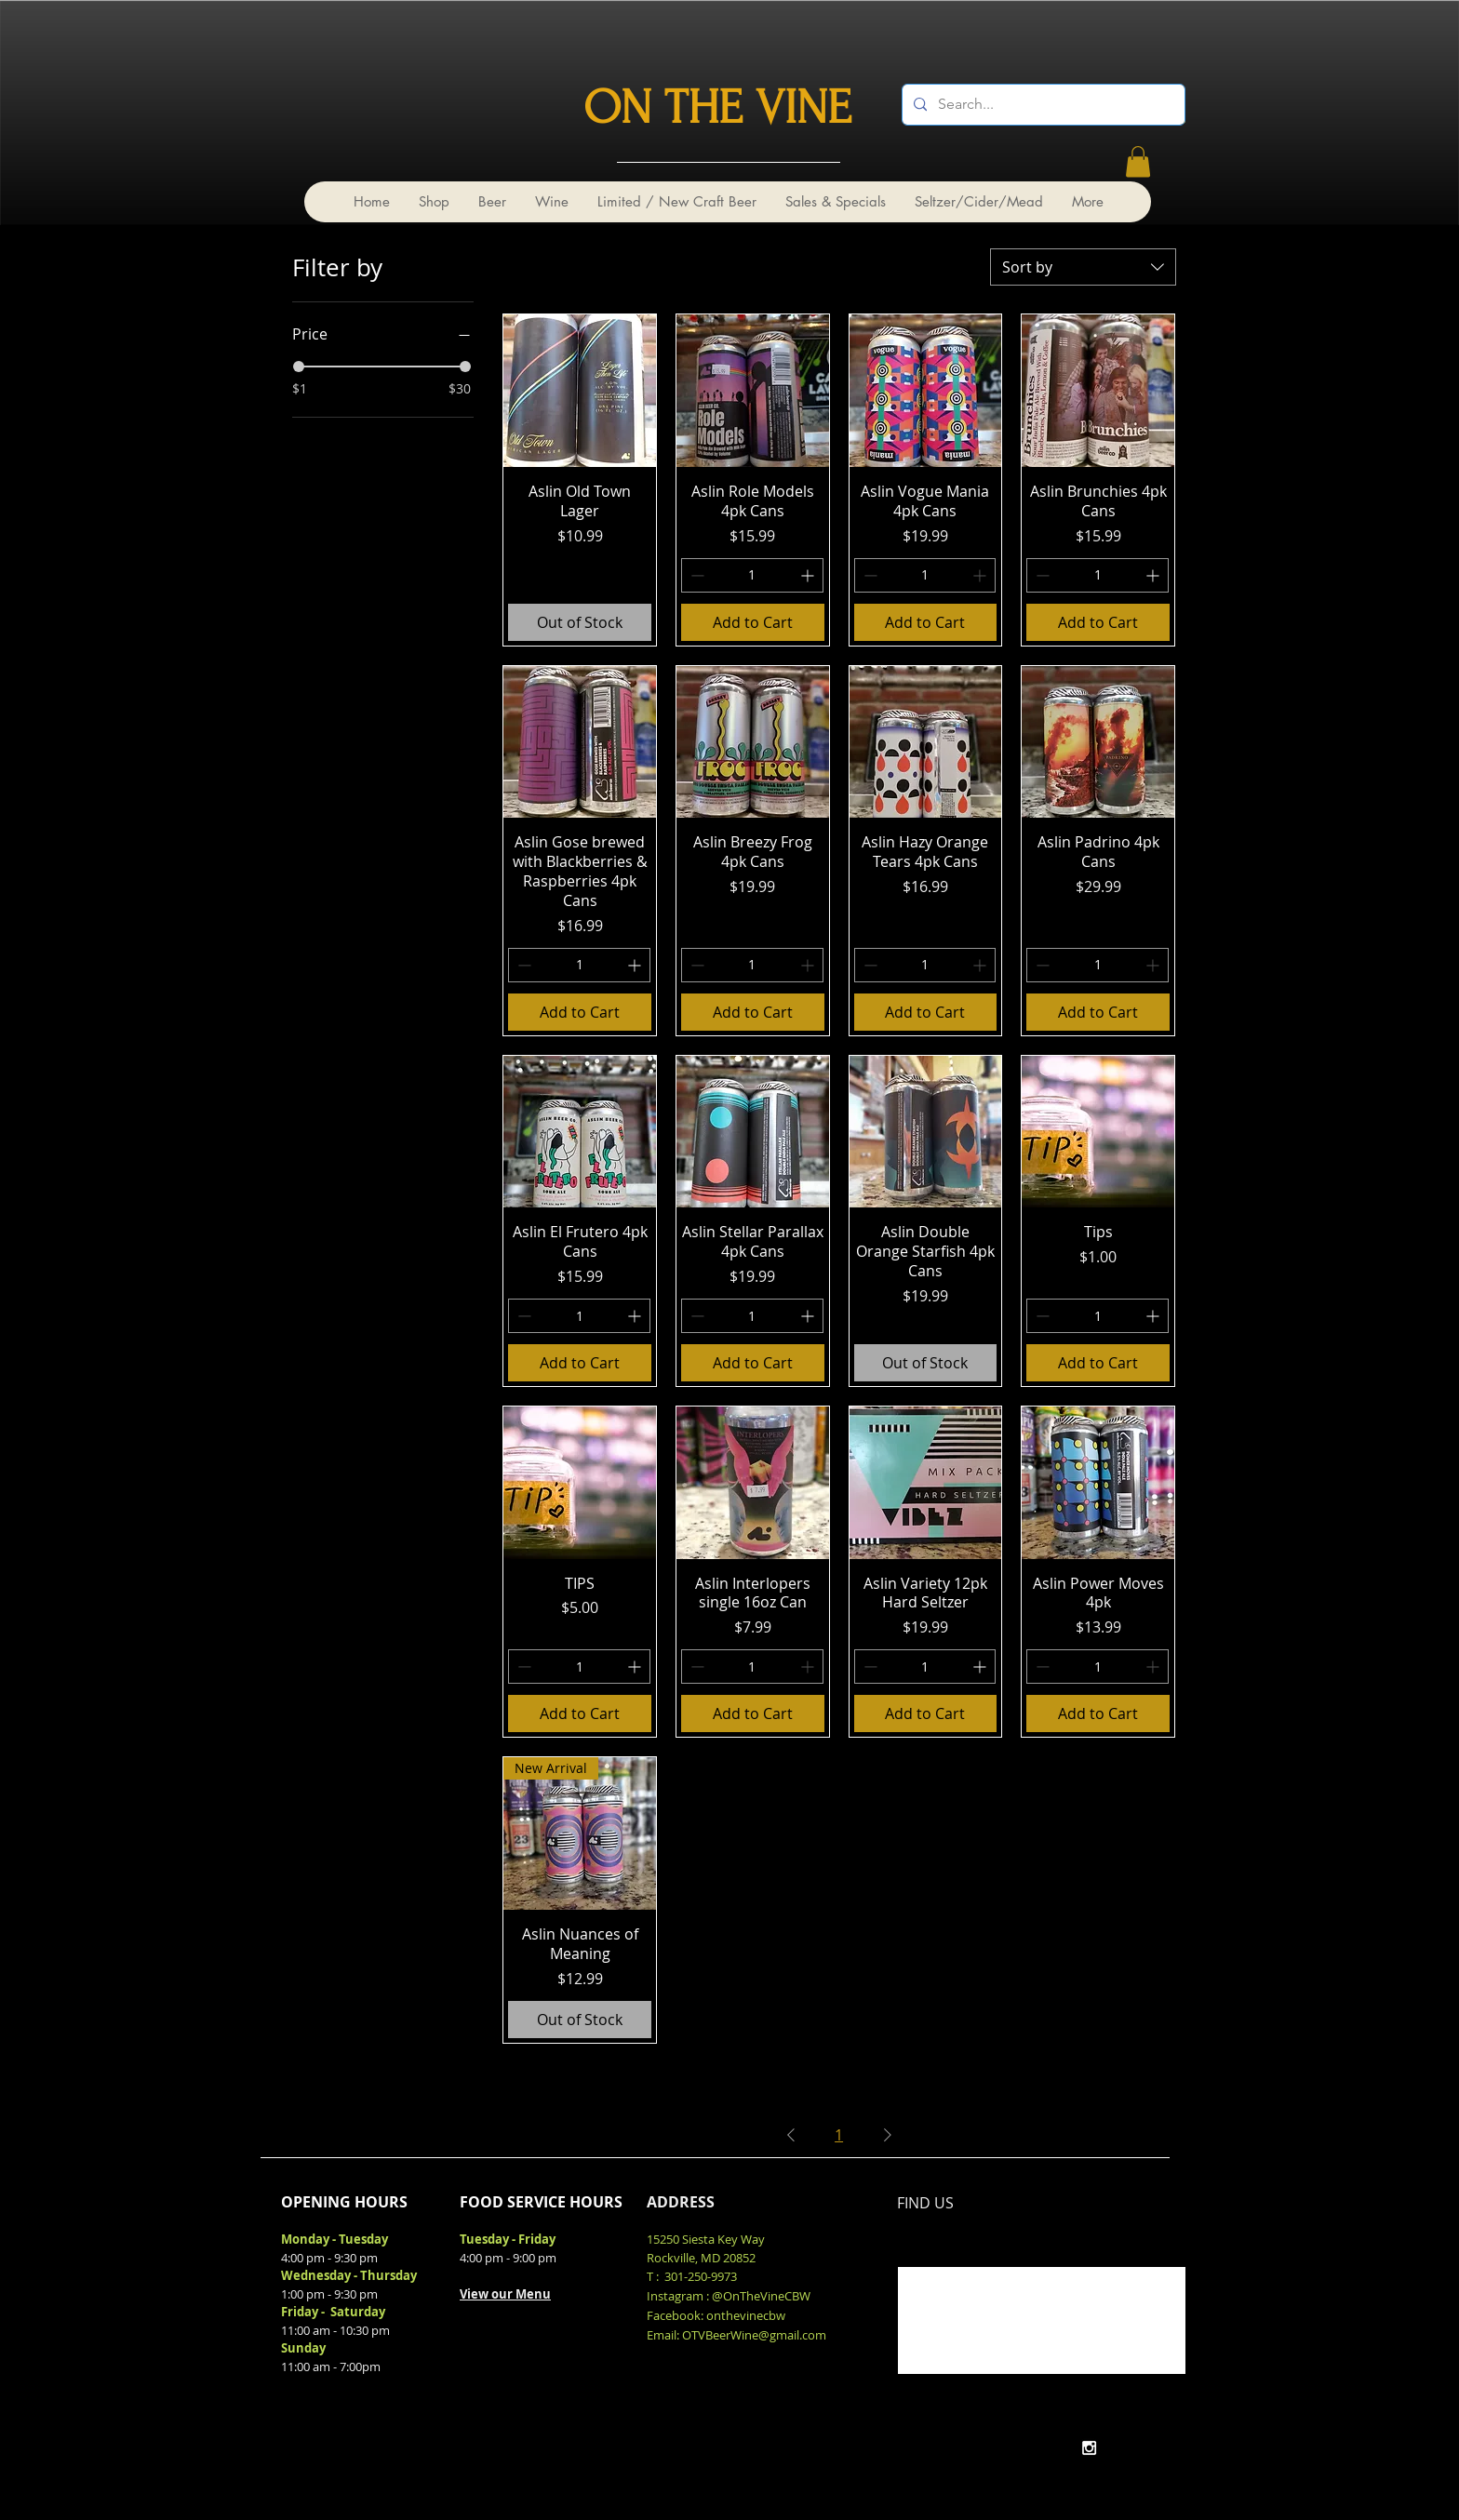  What do you see at coordinates (752, 622) in the screenshot?
I see `[Add to Cart]` at bounding box center [752, 622].